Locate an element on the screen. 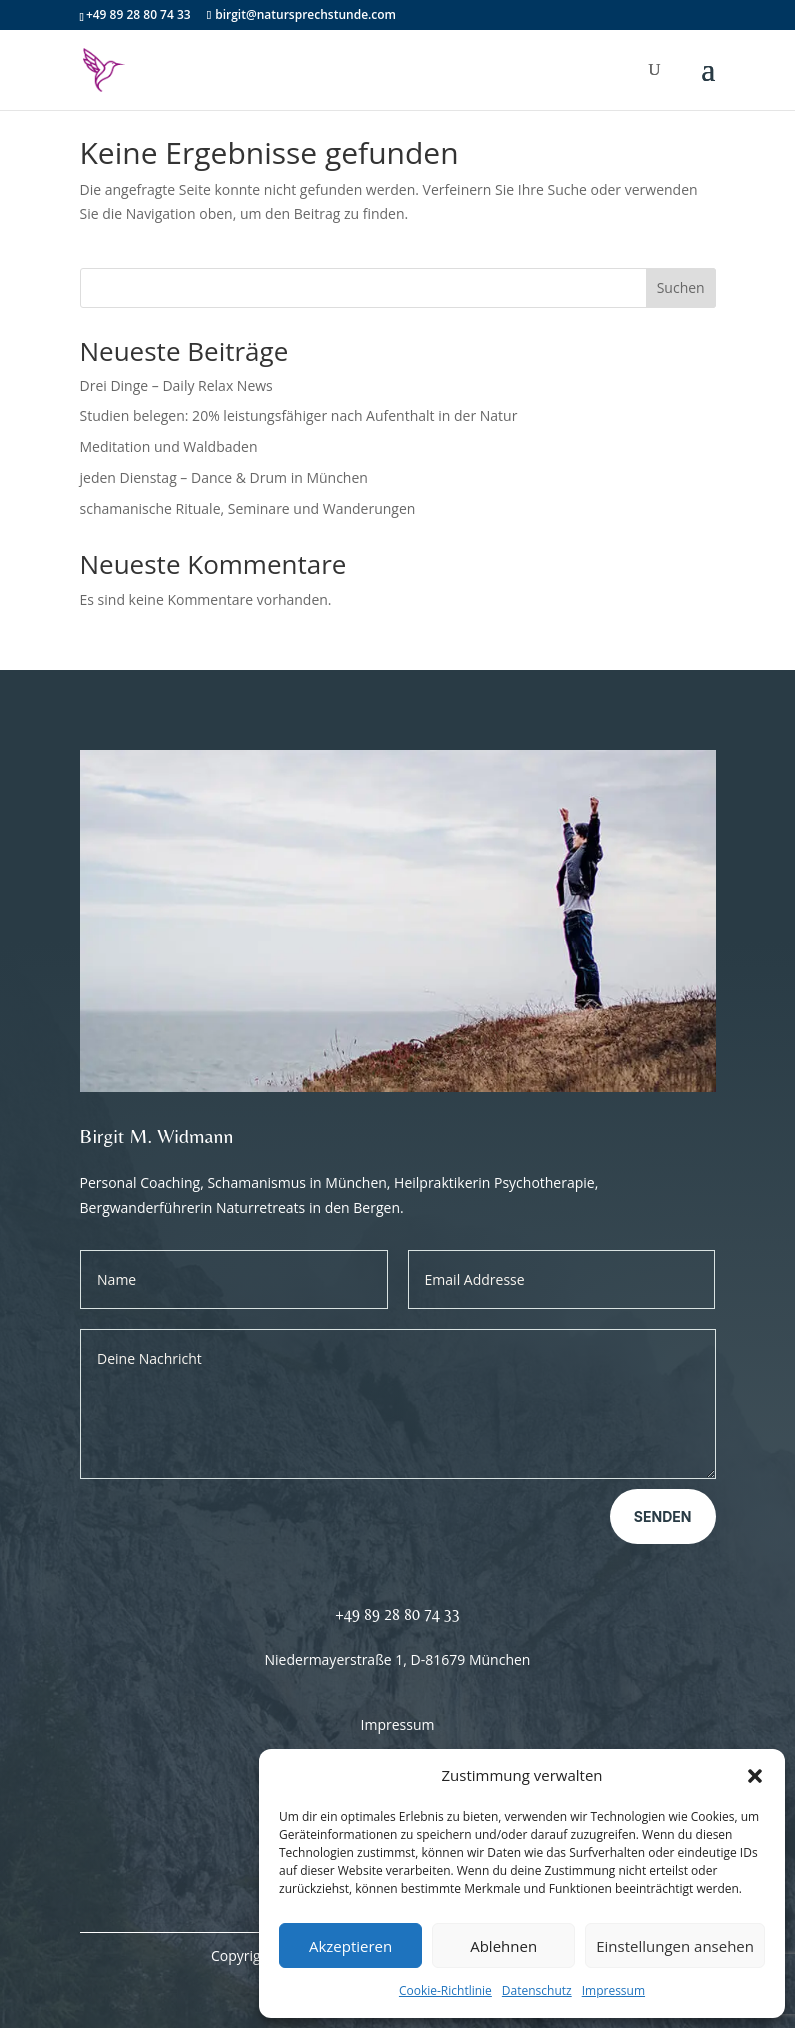 This screenshot has width=795, height=2028. schamanische Rituale, Seminare und Wanderungen is located at coordinates (248, 508).